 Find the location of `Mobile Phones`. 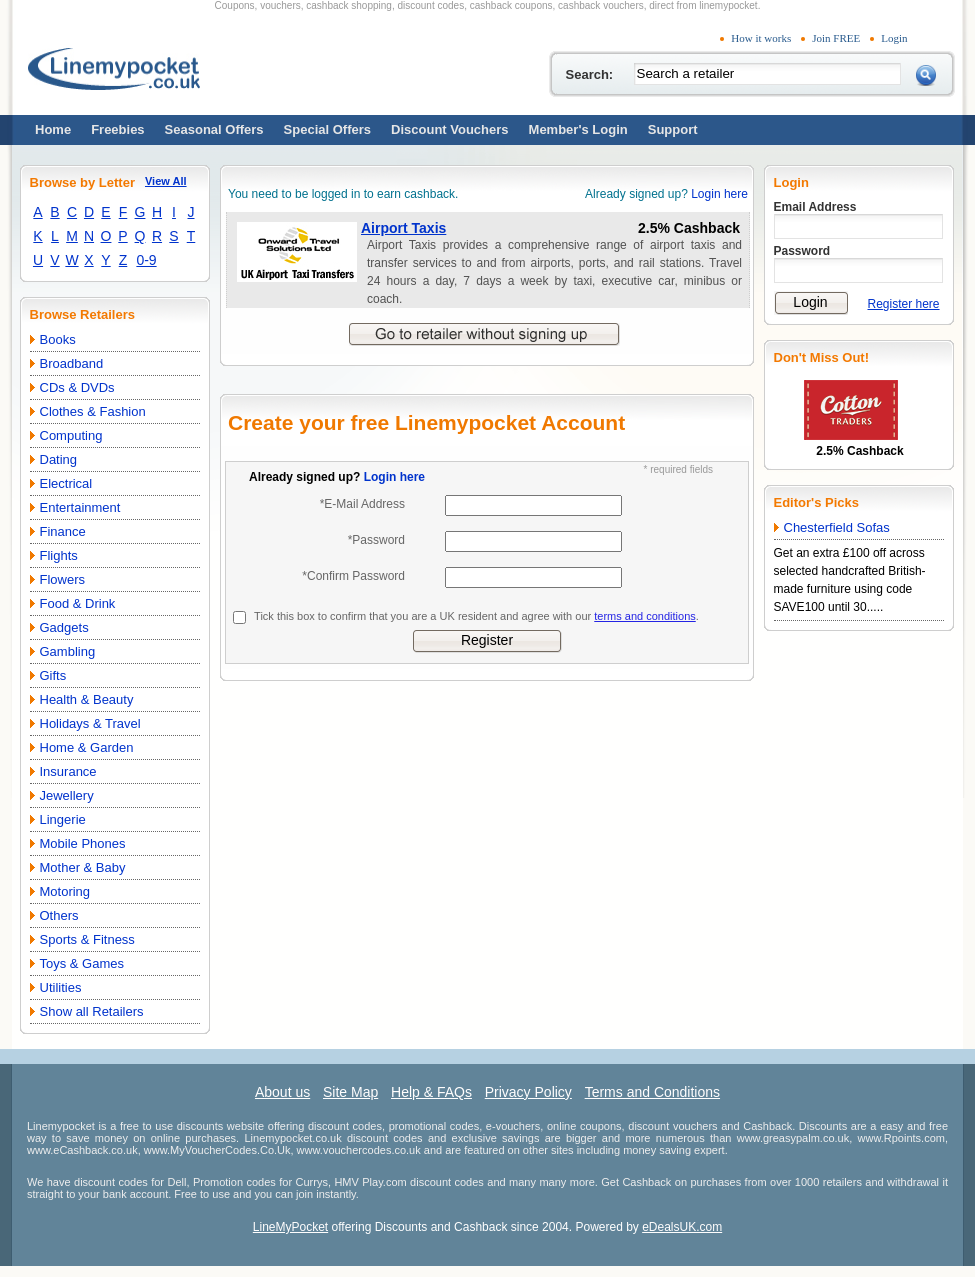

Mobile Phones is located at coordinates (83, 843).